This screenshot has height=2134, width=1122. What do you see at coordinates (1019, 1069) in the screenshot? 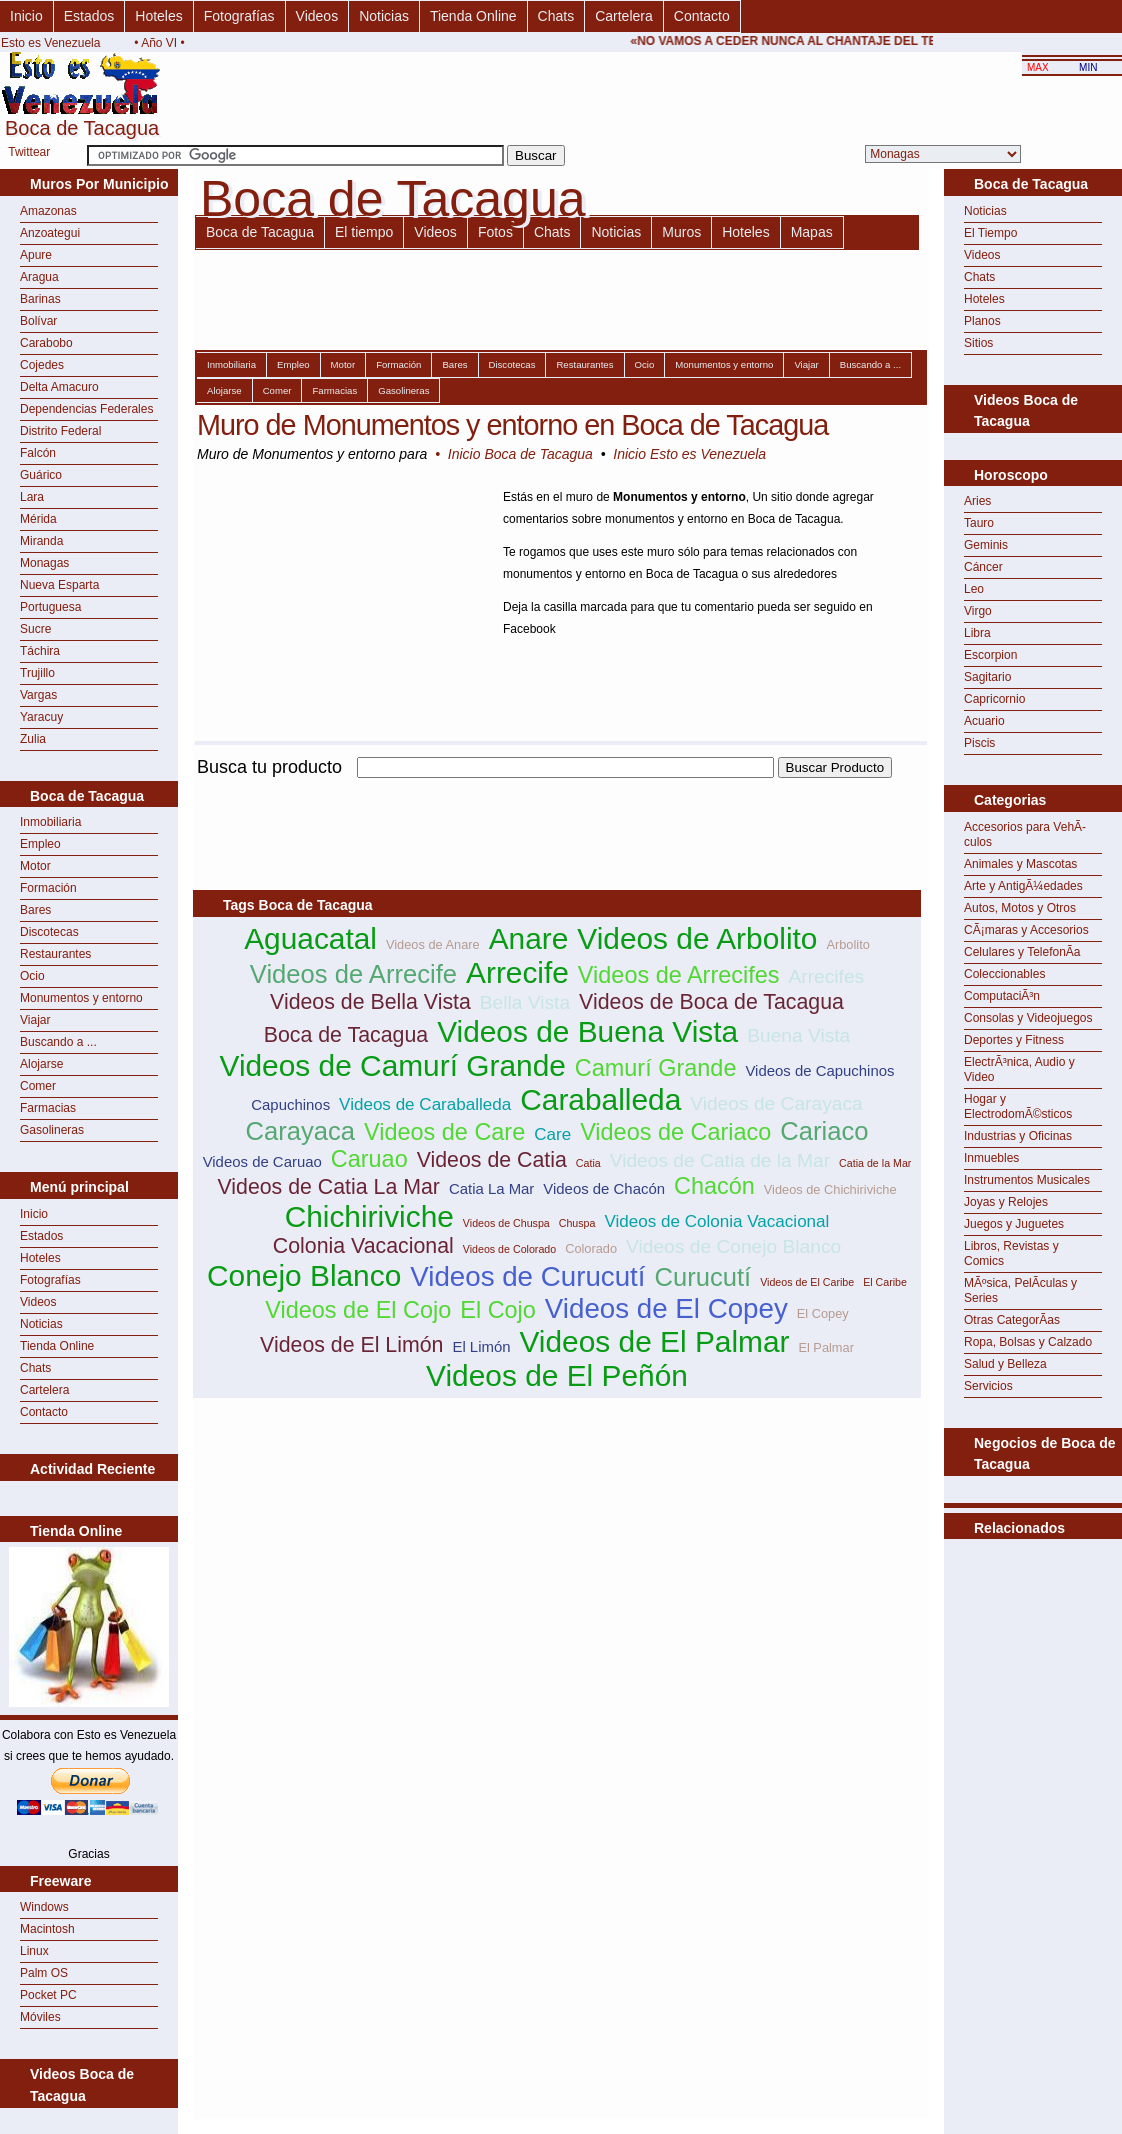
I see `ElectrÃ³nica, Audio y Video` at bounding box center [1019, 1069].